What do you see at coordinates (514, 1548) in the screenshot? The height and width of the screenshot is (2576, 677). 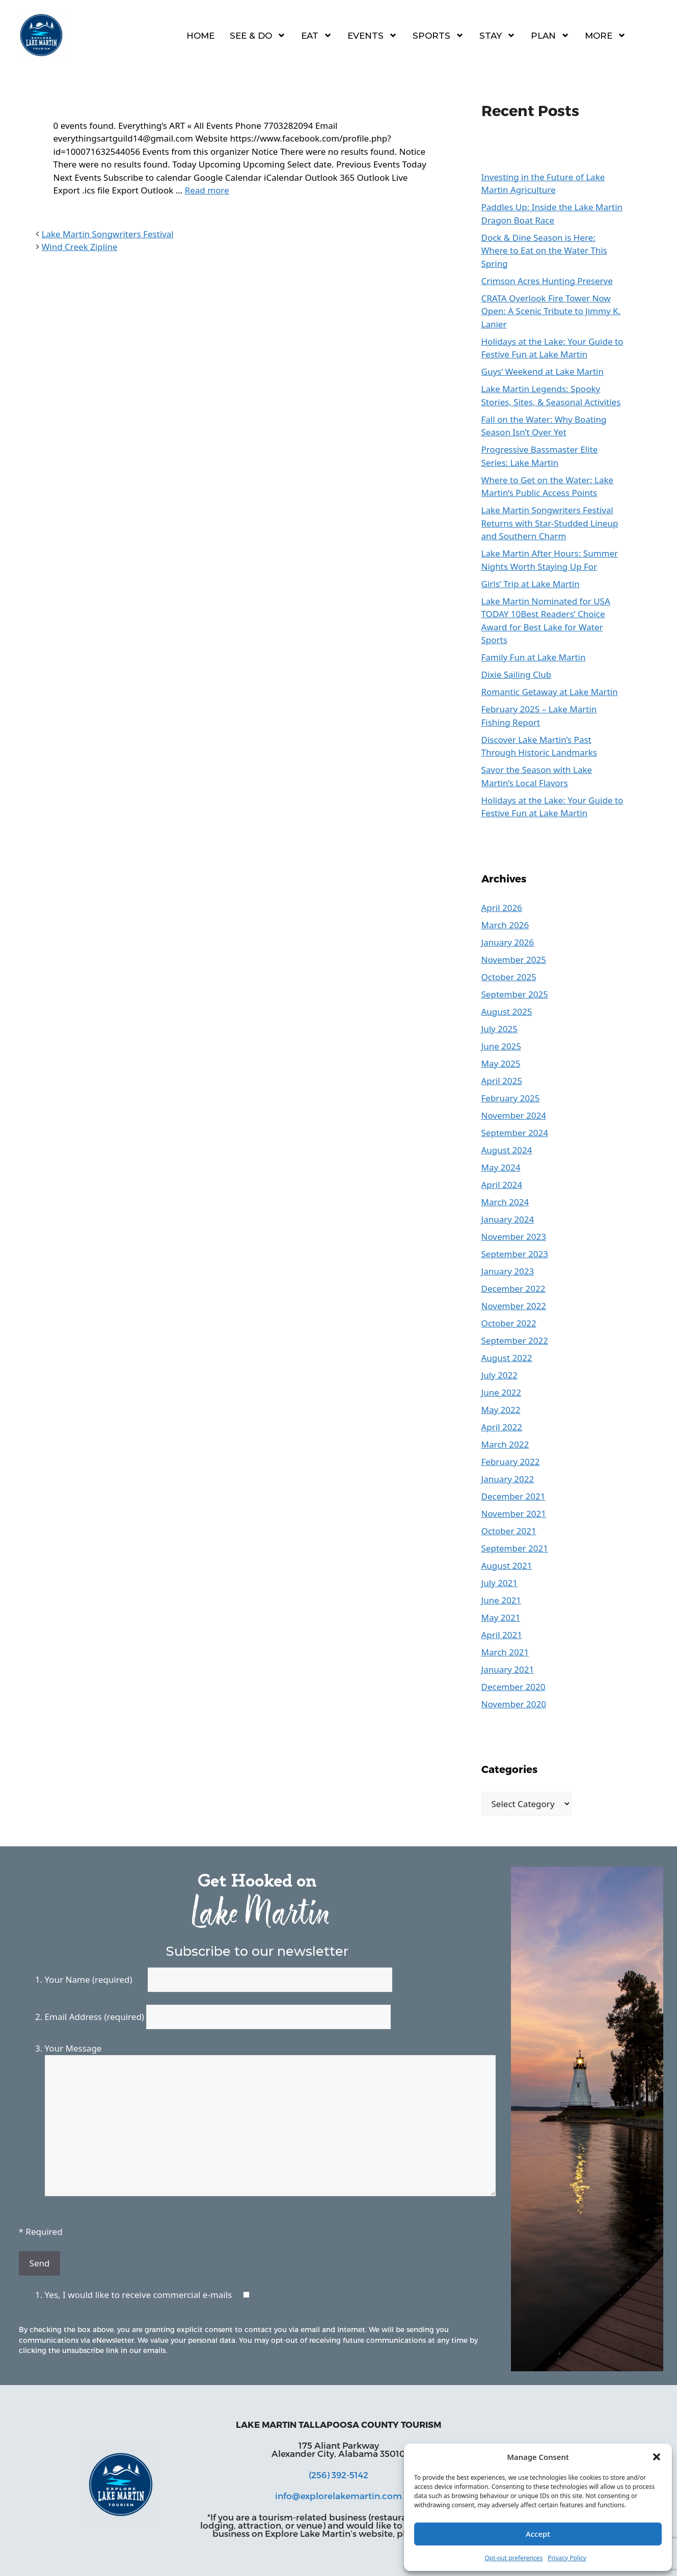 I see `September 2021` at bounding box center [514, 1548].